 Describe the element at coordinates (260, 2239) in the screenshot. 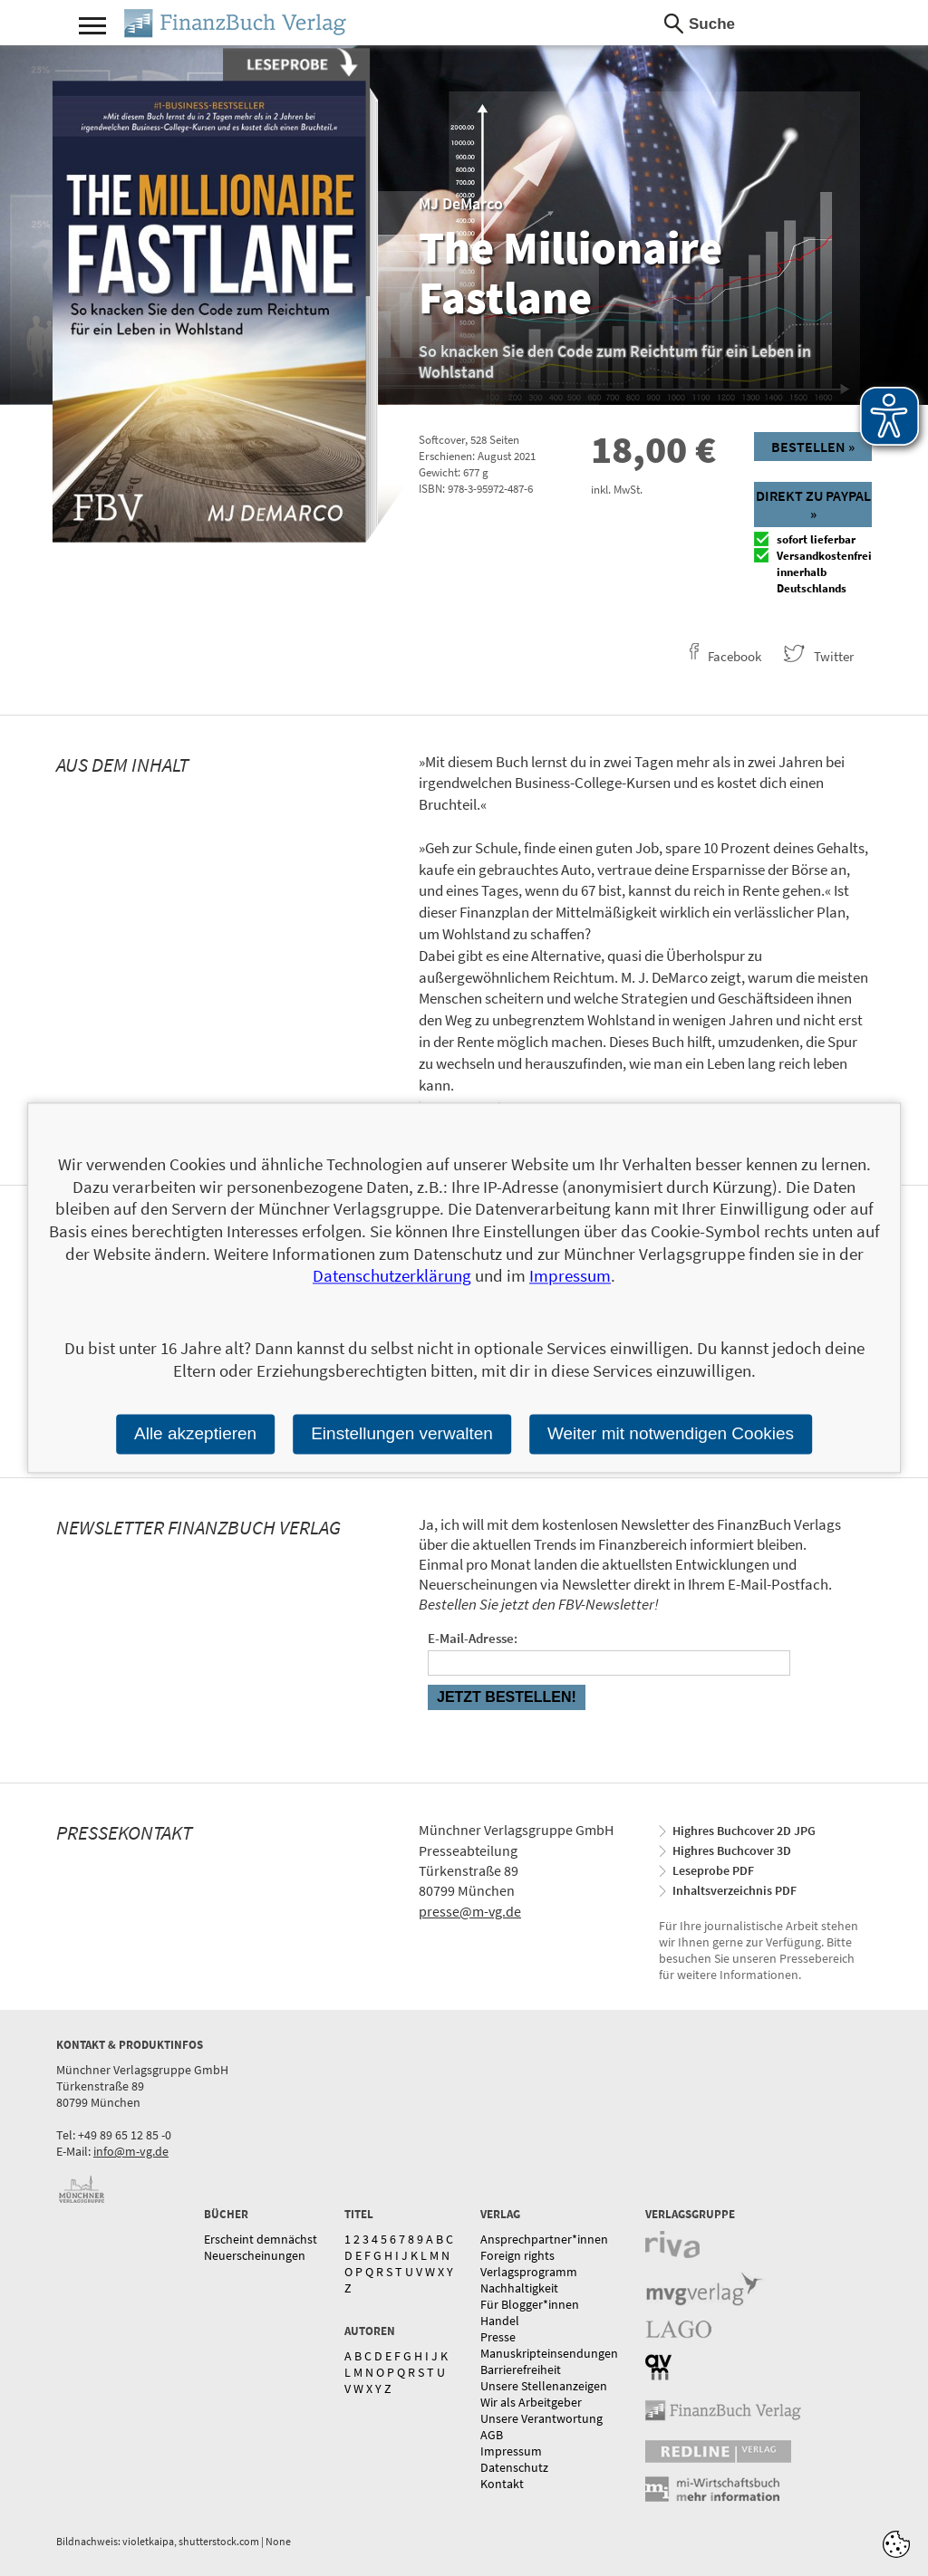

I see `Erscheint demnächst` at that location.